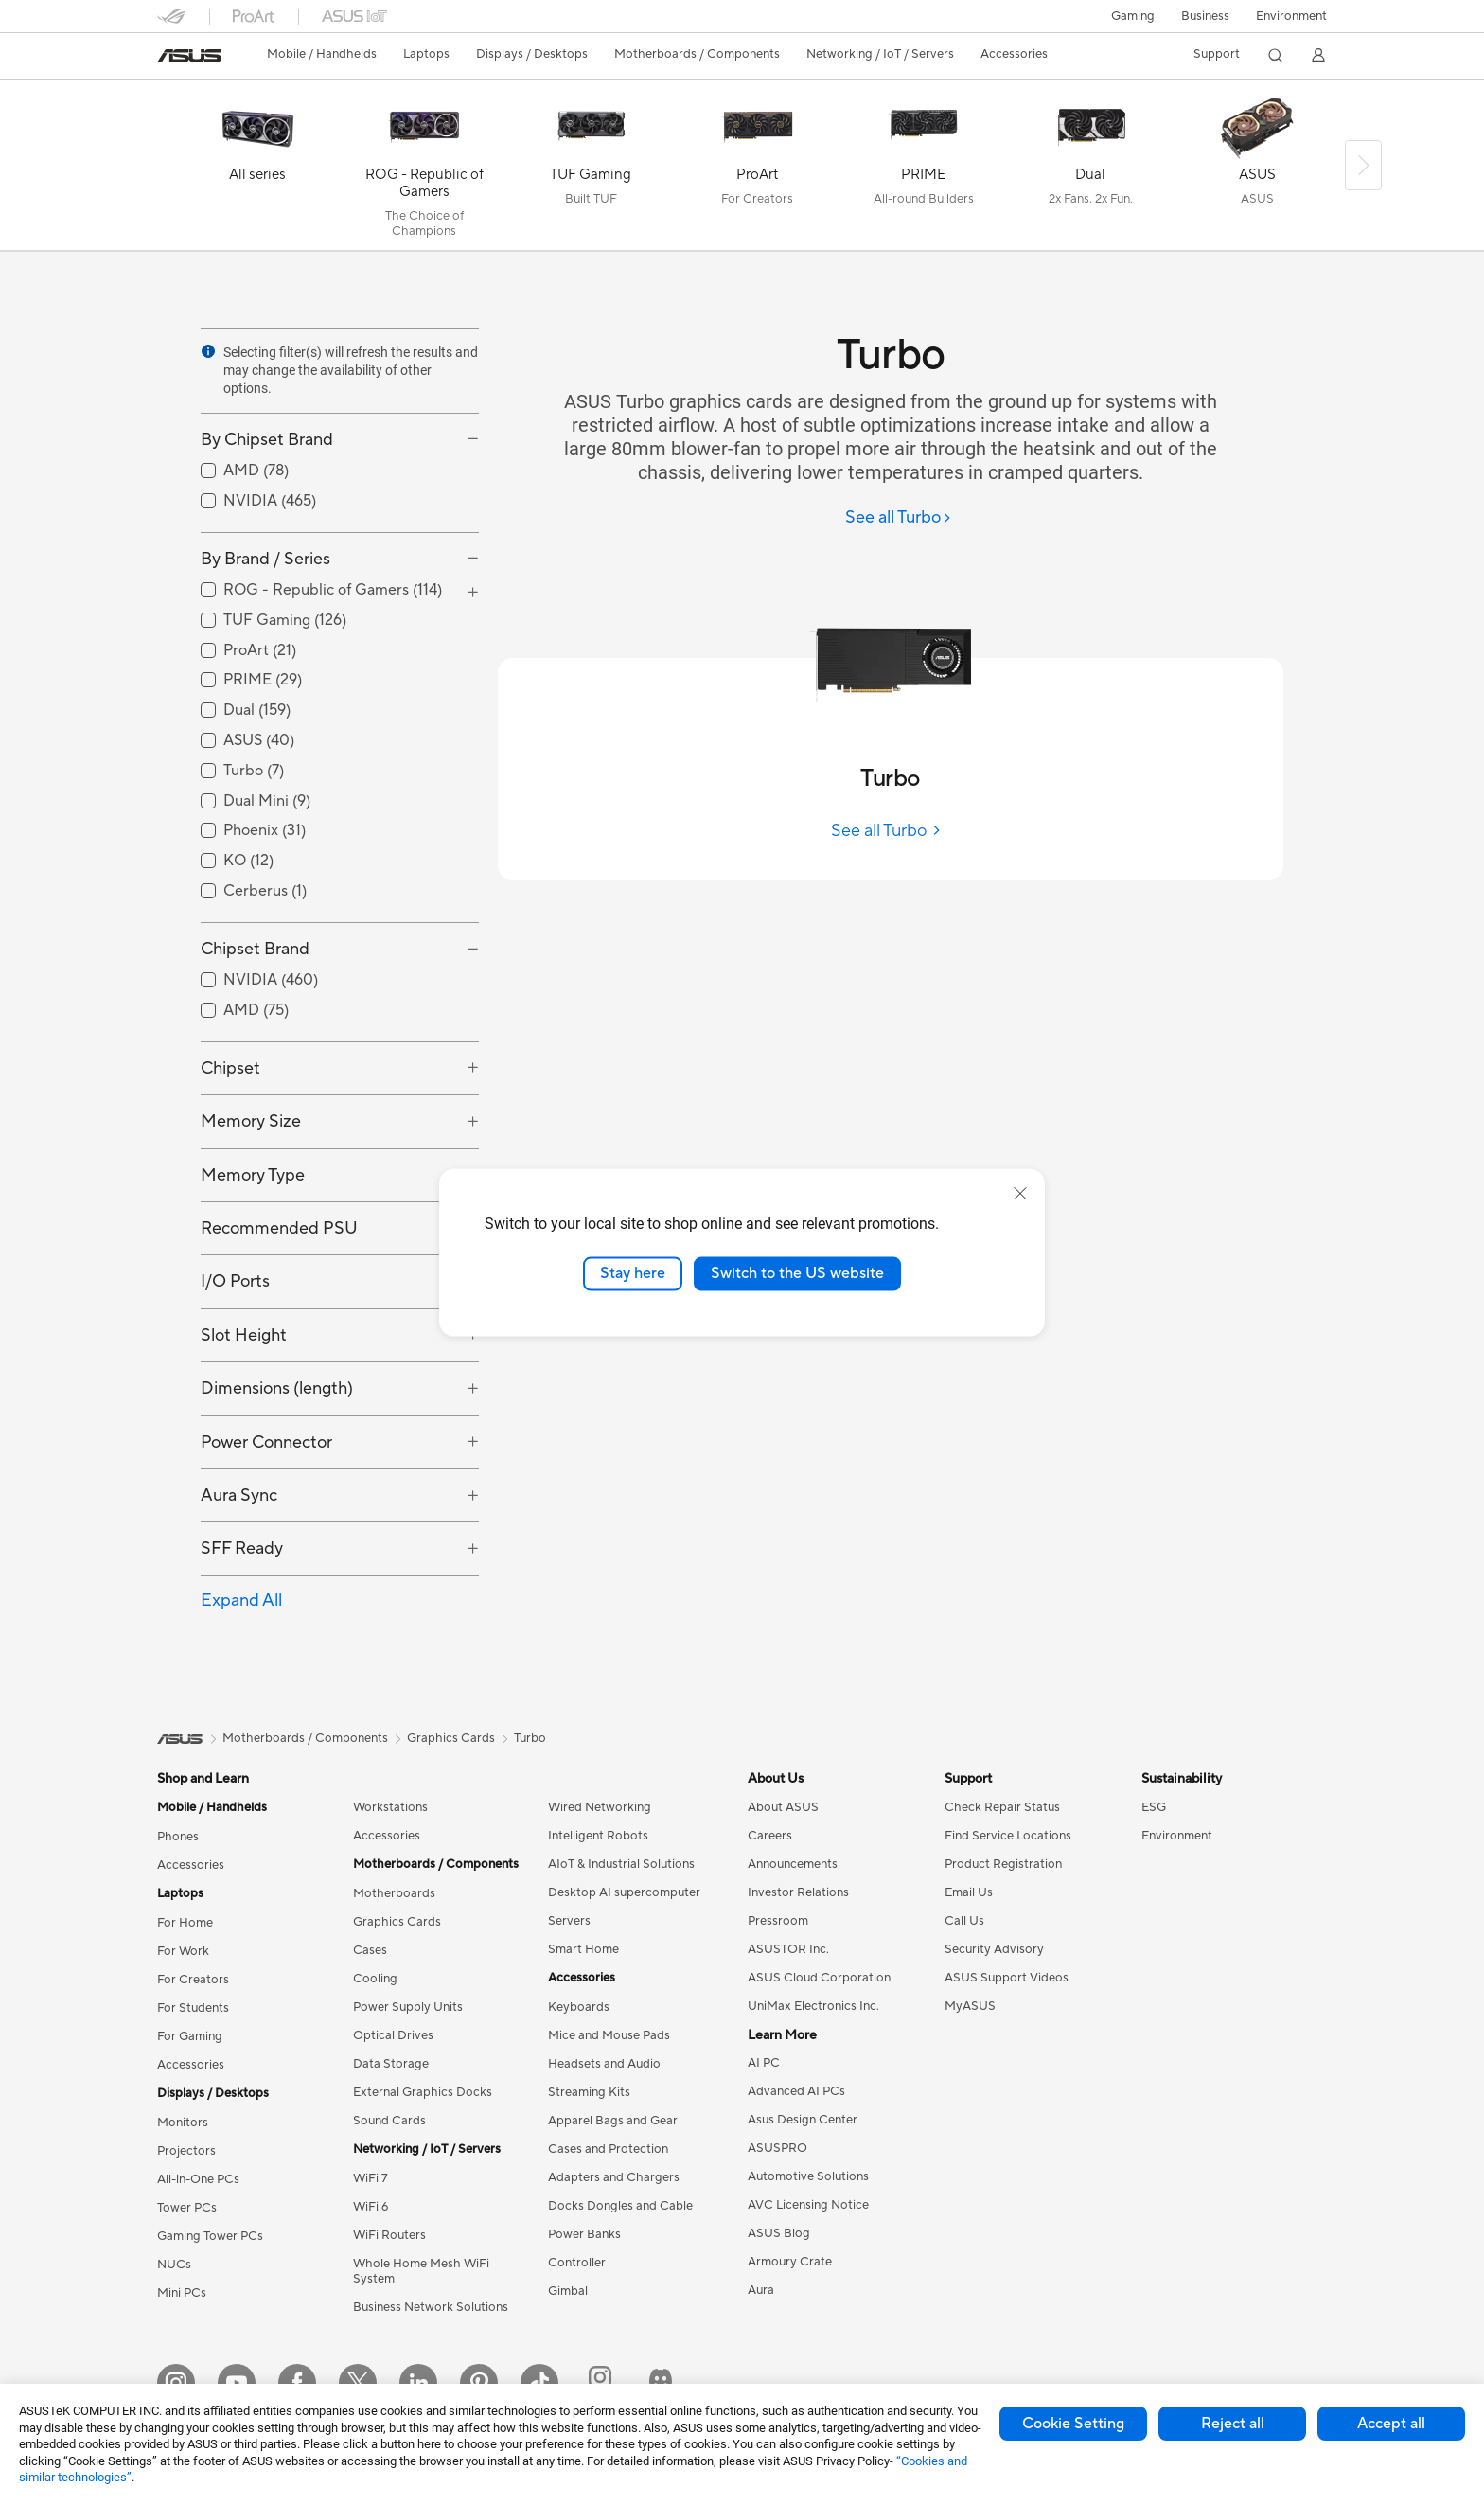 The image size is (1484, 2505). What do you see at coordinates (235, 1281) in the screenshot?
I see `I/O Ports [button]` at bounding box center [235, 1281].